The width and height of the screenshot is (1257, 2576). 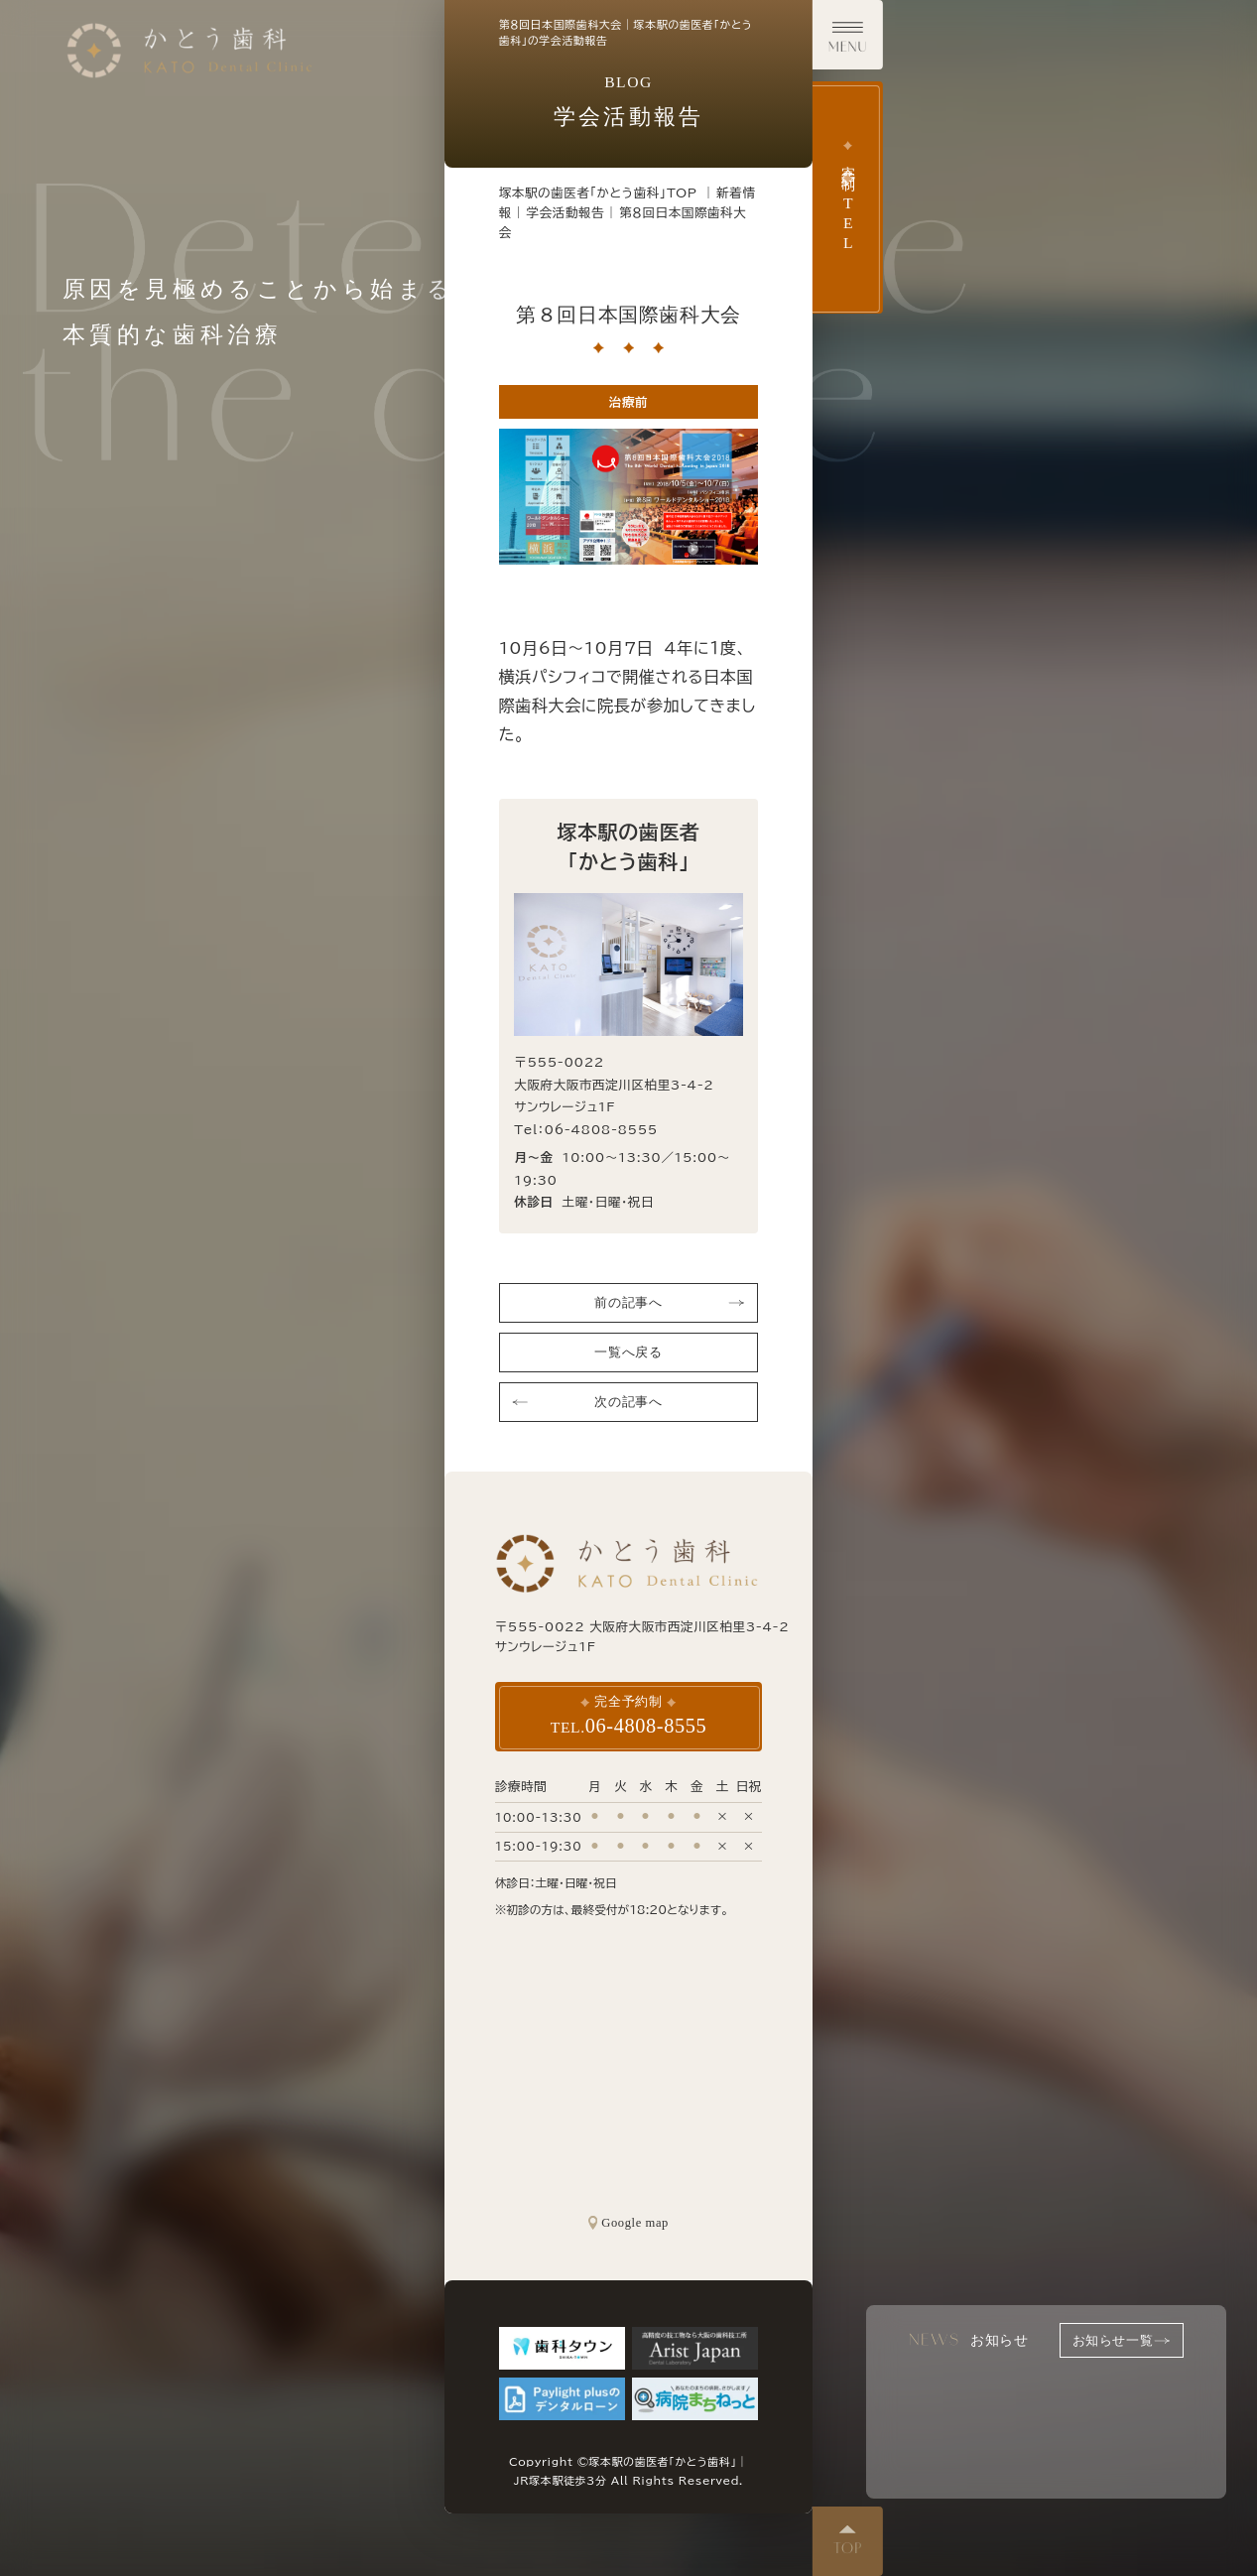 I want to click on Google map, so click(x=628, y=2223).